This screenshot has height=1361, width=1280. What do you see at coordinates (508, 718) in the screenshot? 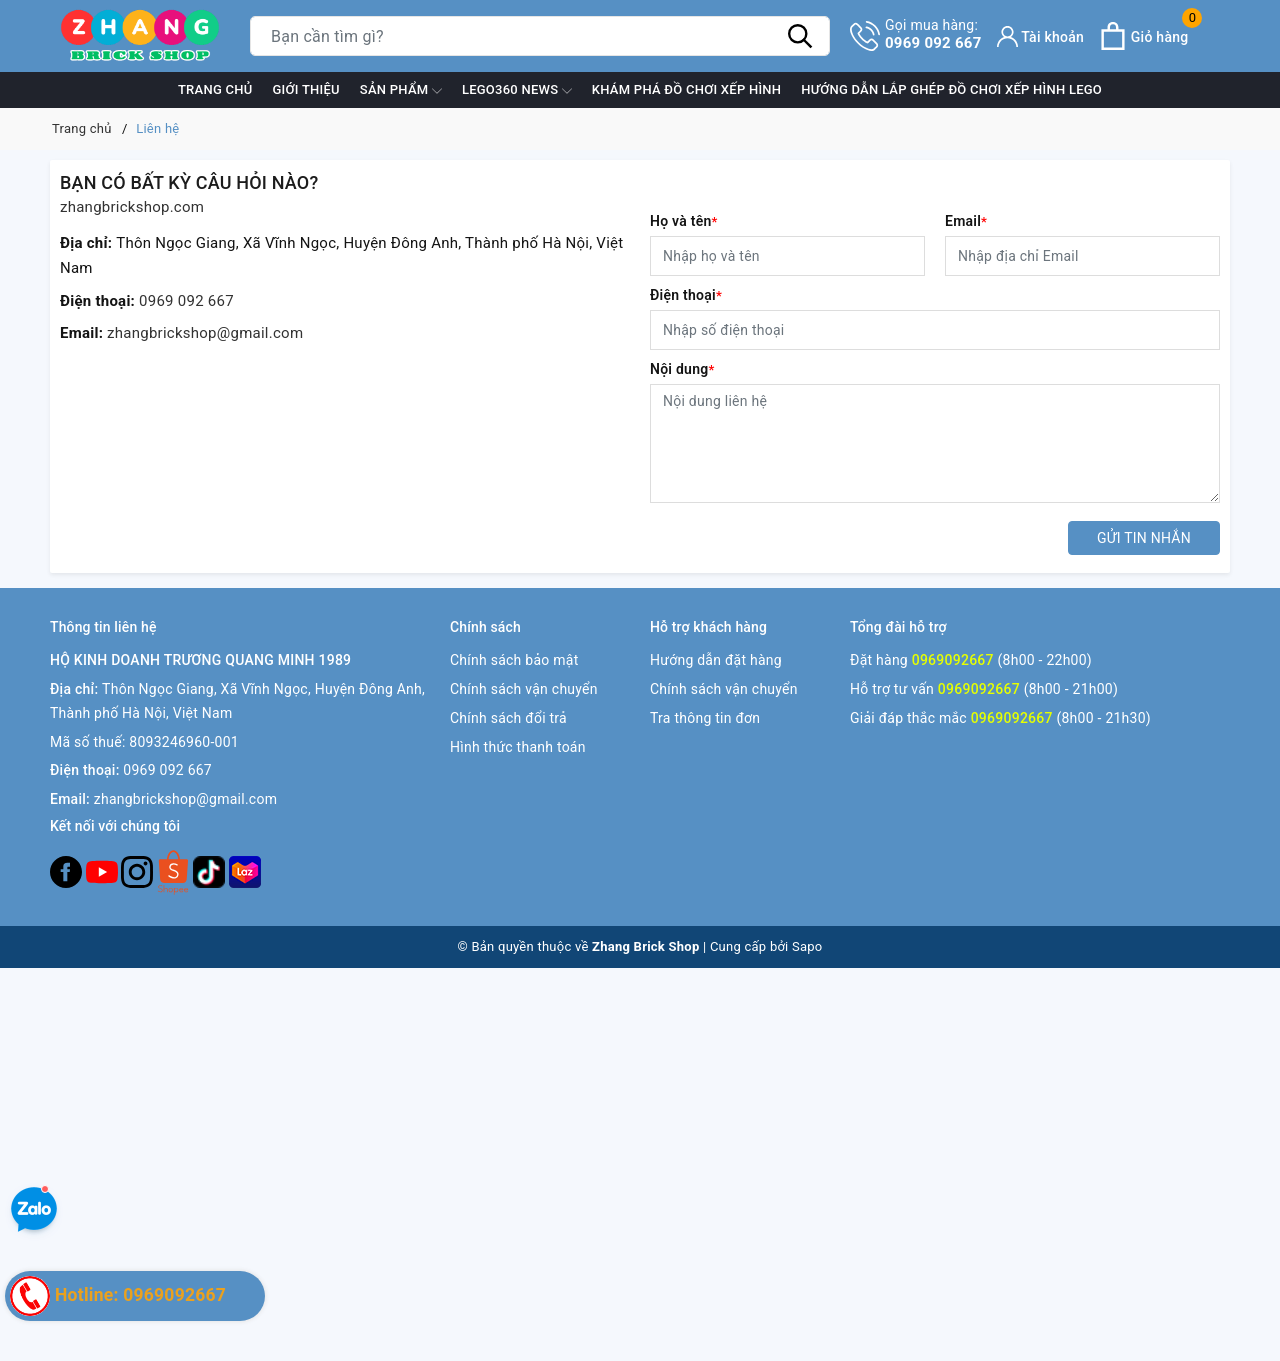
I see `Chính sách đổi trả` at bounding box center [508, 718].